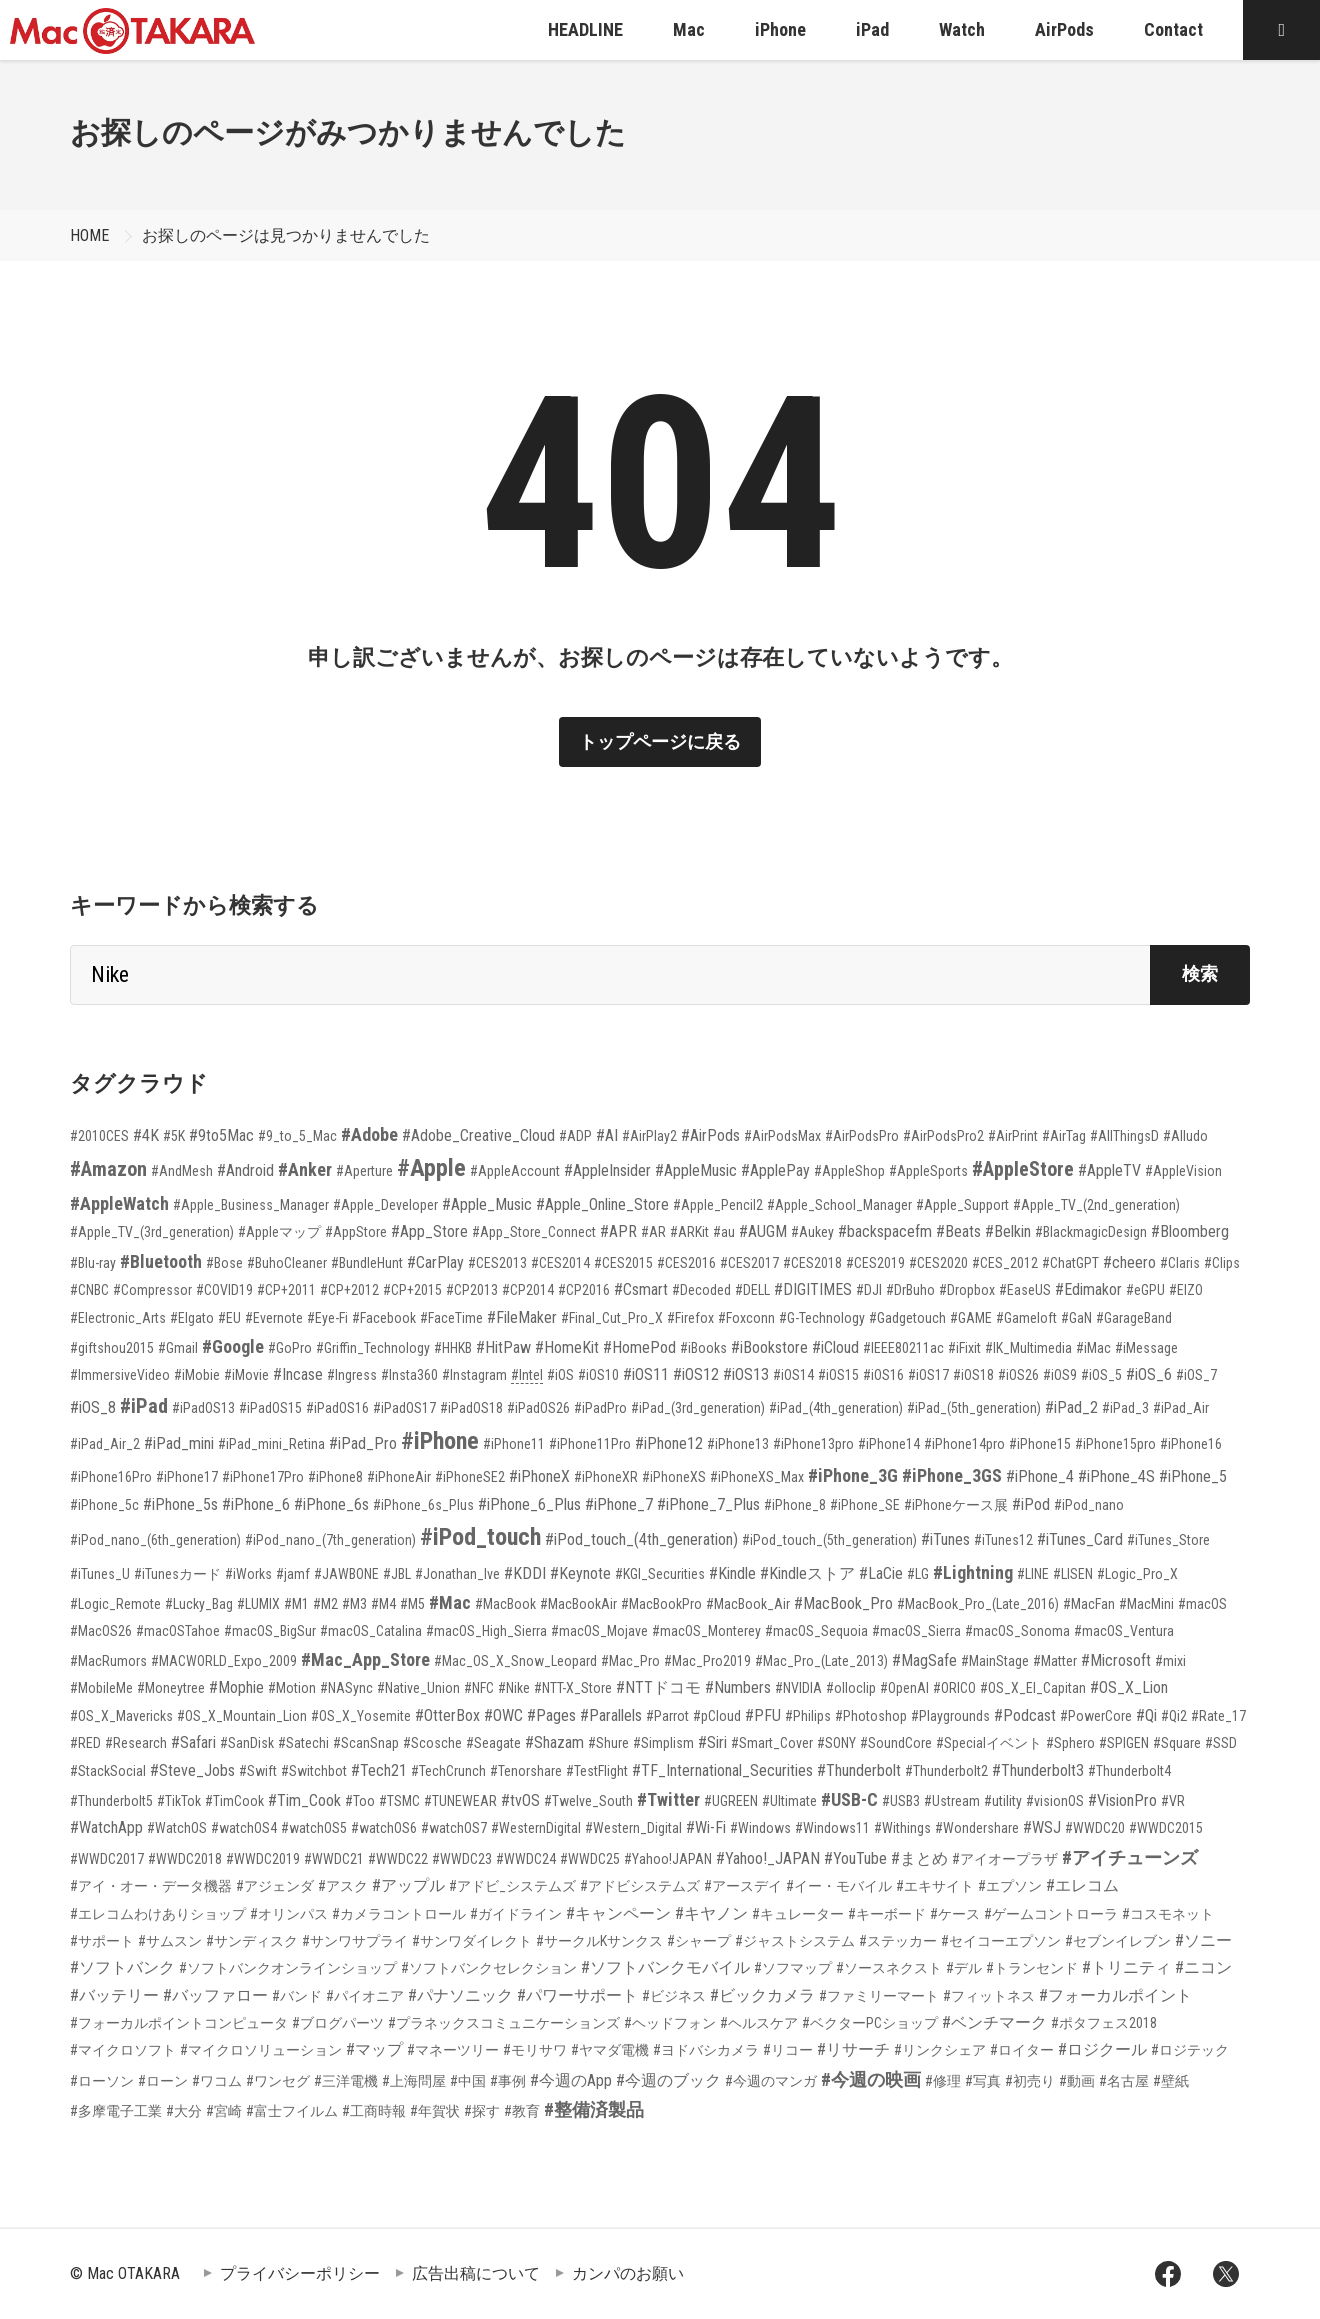 Image resolution: width=1320 pixels, height=2319 pixels. I want to click on #cheero, so click(1129, 1262).